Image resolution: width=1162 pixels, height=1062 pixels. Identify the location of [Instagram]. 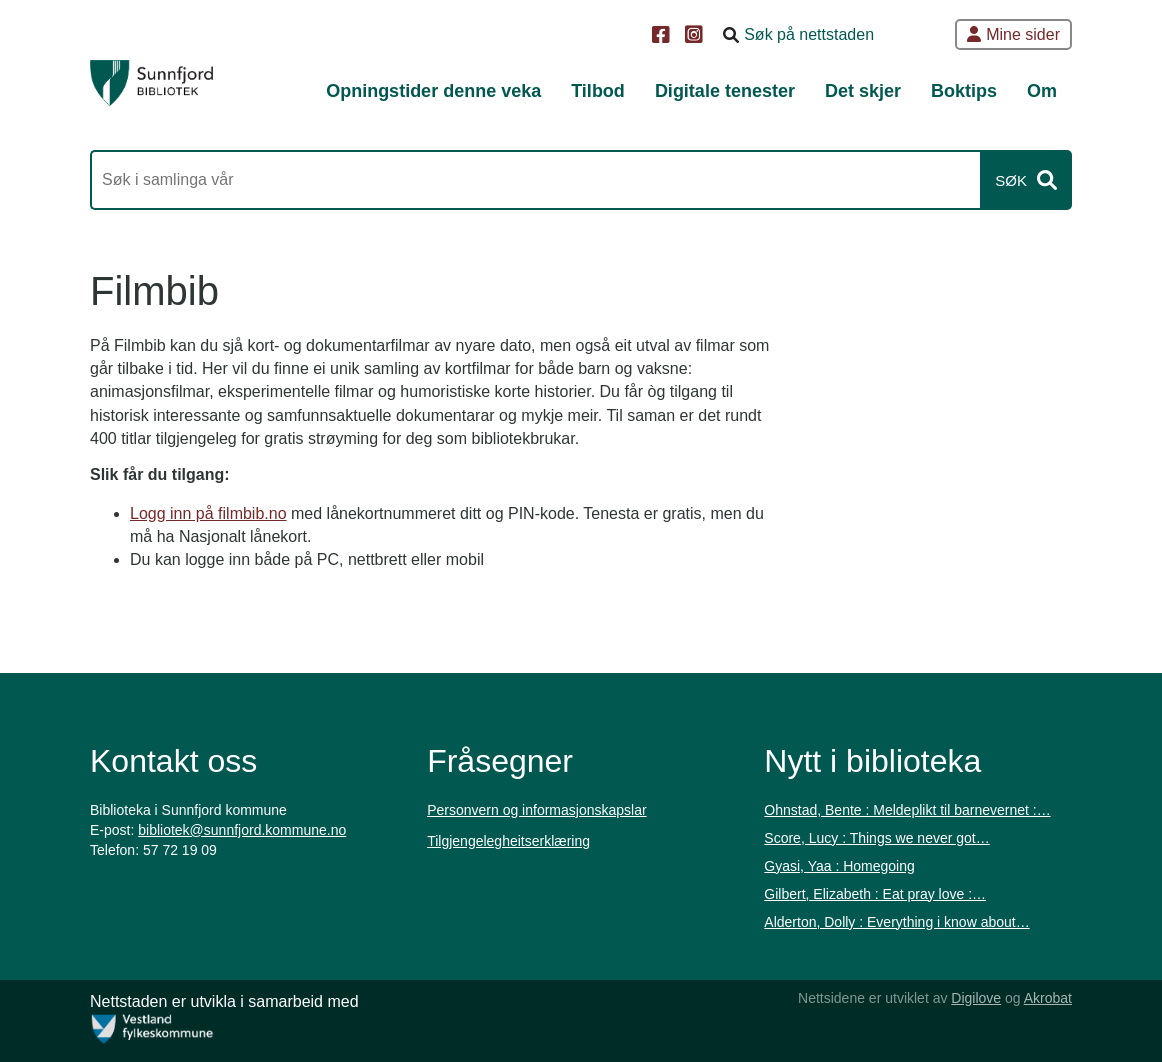
(696, 36).